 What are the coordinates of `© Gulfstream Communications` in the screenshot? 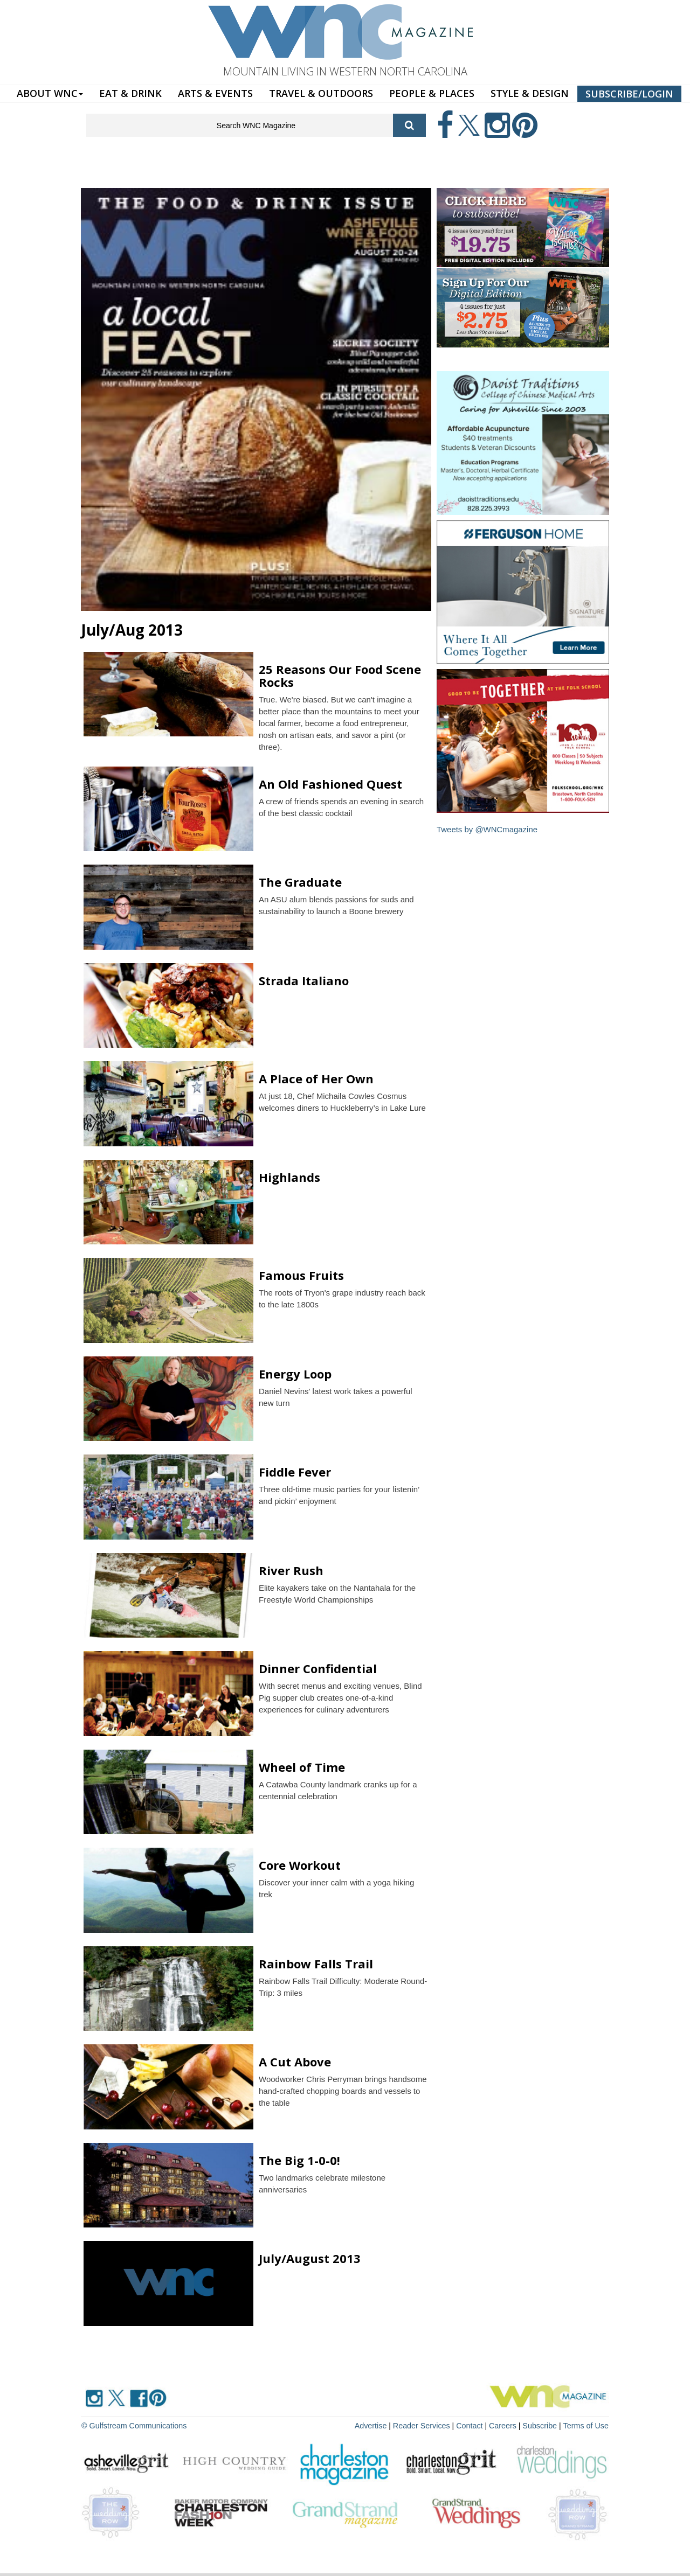 It's located at (132, 2425).